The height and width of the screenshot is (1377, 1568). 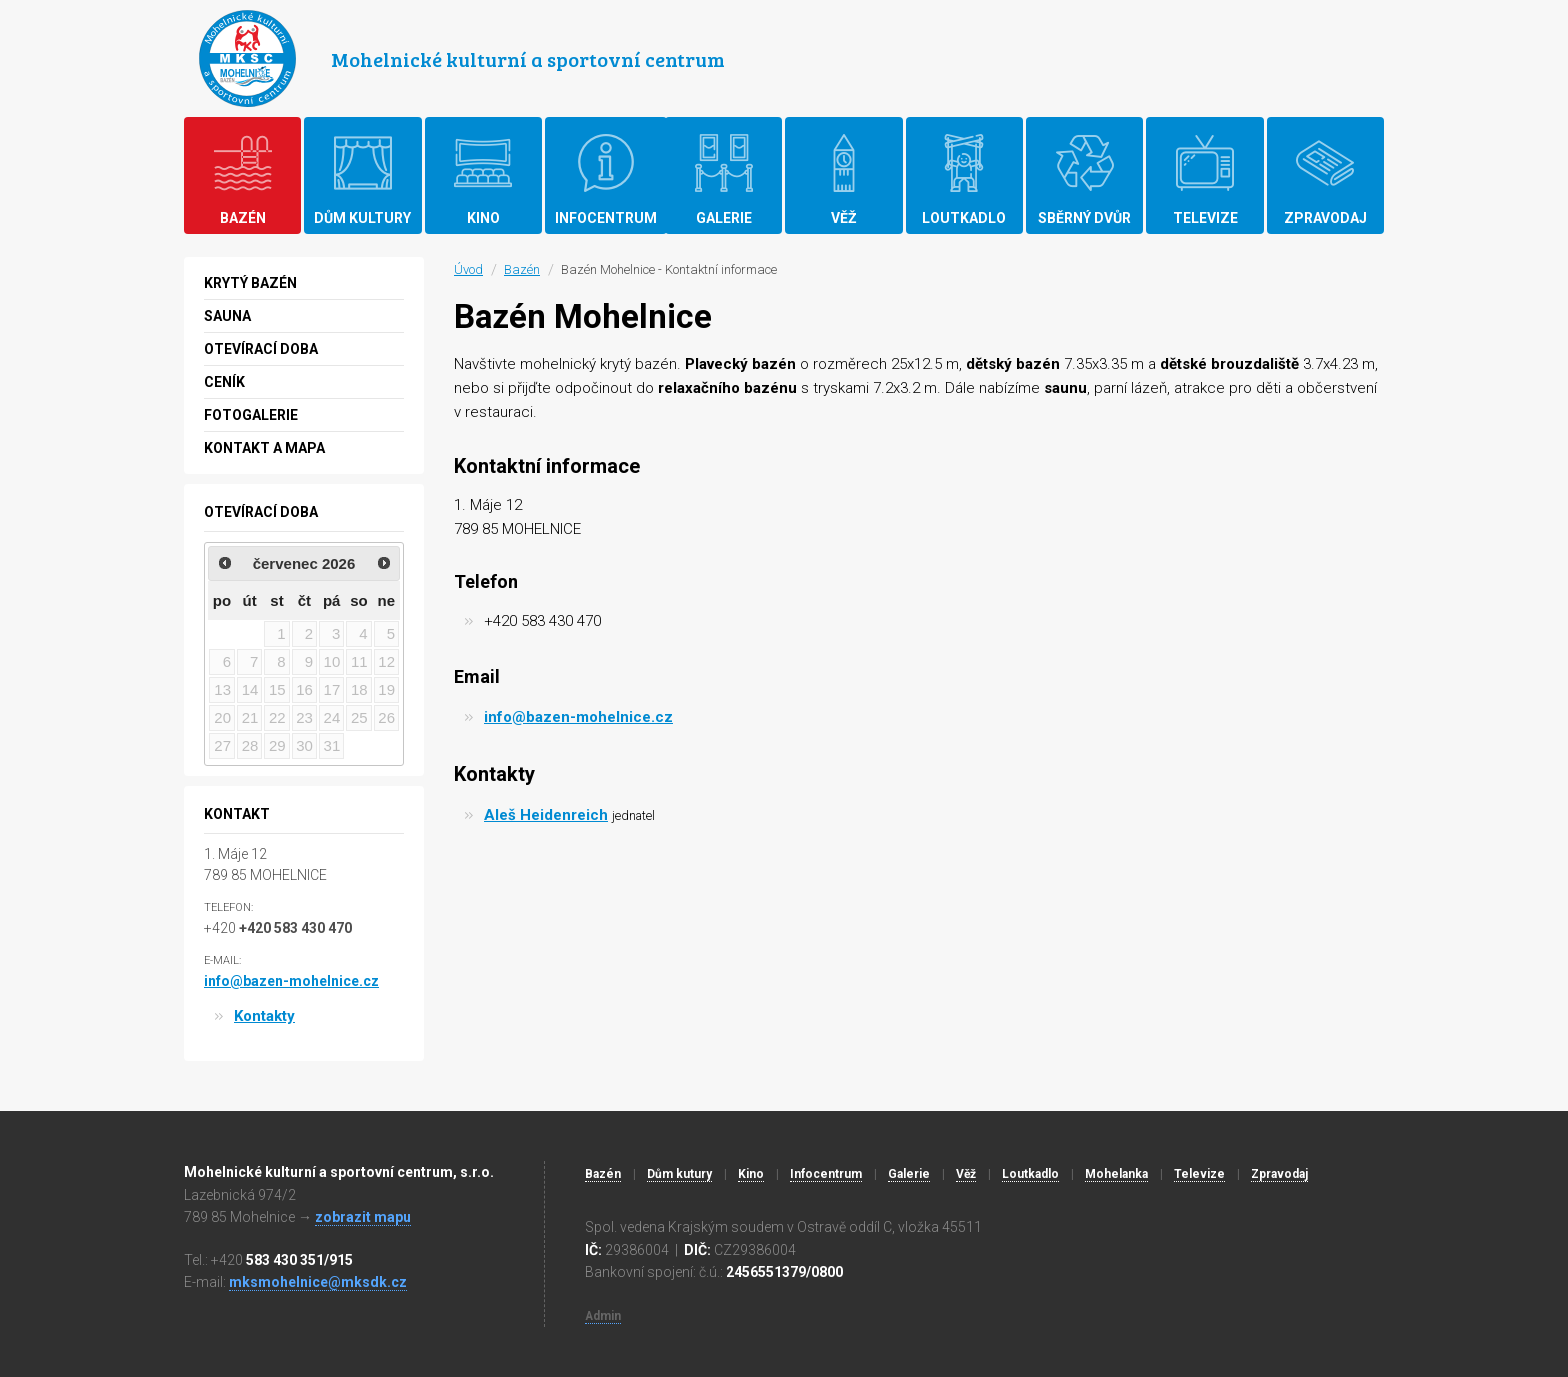 I want to click on Úvod, so click(x=468, y=269).